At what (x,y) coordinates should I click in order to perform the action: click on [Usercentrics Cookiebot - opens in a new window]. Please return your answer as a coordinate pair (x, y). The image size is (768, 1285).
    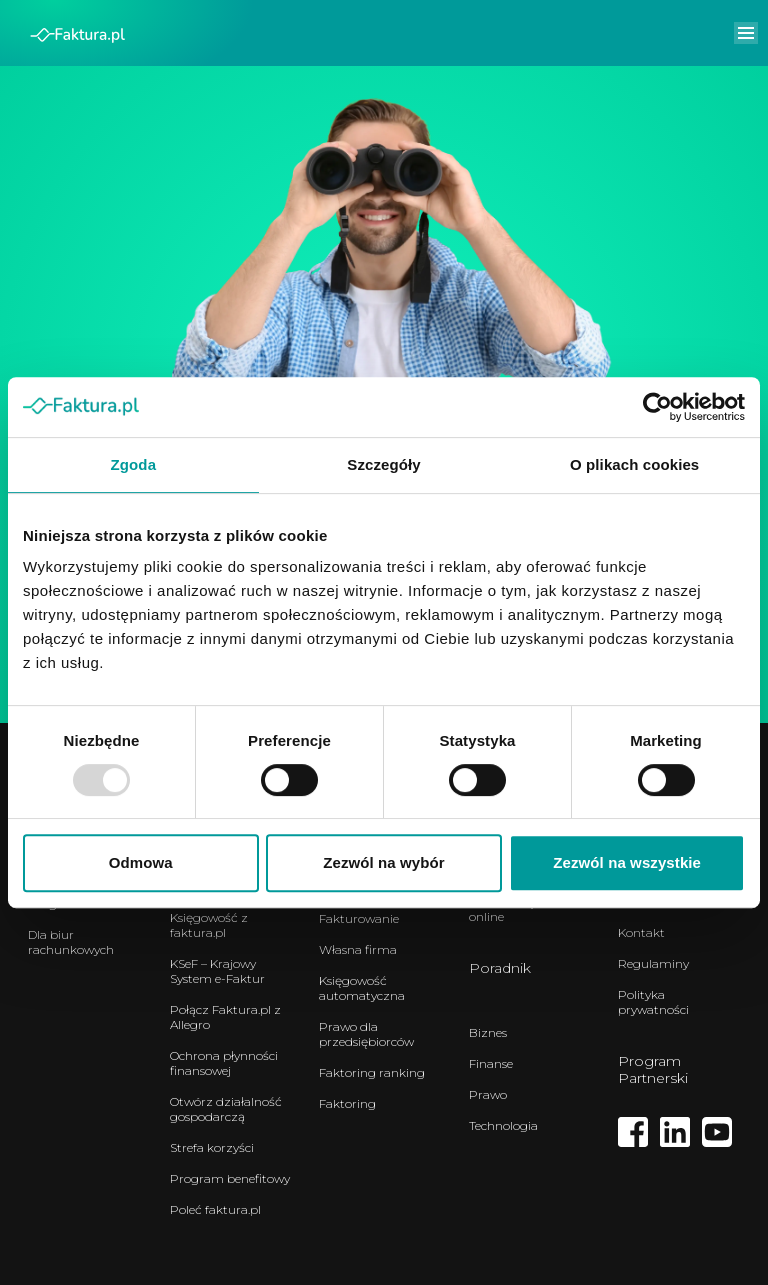
    Looking at the image, I should click on (657, 407).